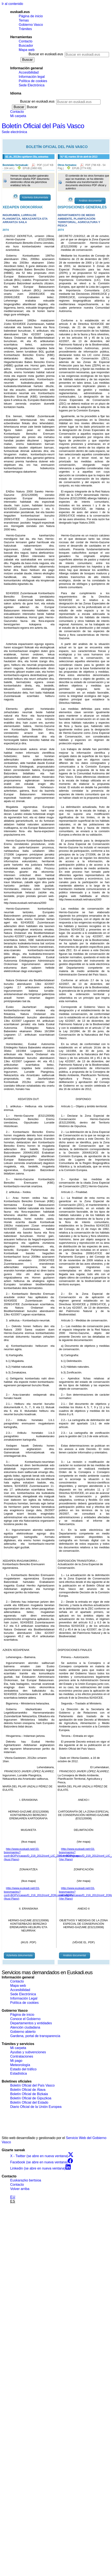  What do you see at coordinates (29, 2102) in the screenshot?
I see `Boletín Oficial del Estado` at bounding box center [29, 2102].